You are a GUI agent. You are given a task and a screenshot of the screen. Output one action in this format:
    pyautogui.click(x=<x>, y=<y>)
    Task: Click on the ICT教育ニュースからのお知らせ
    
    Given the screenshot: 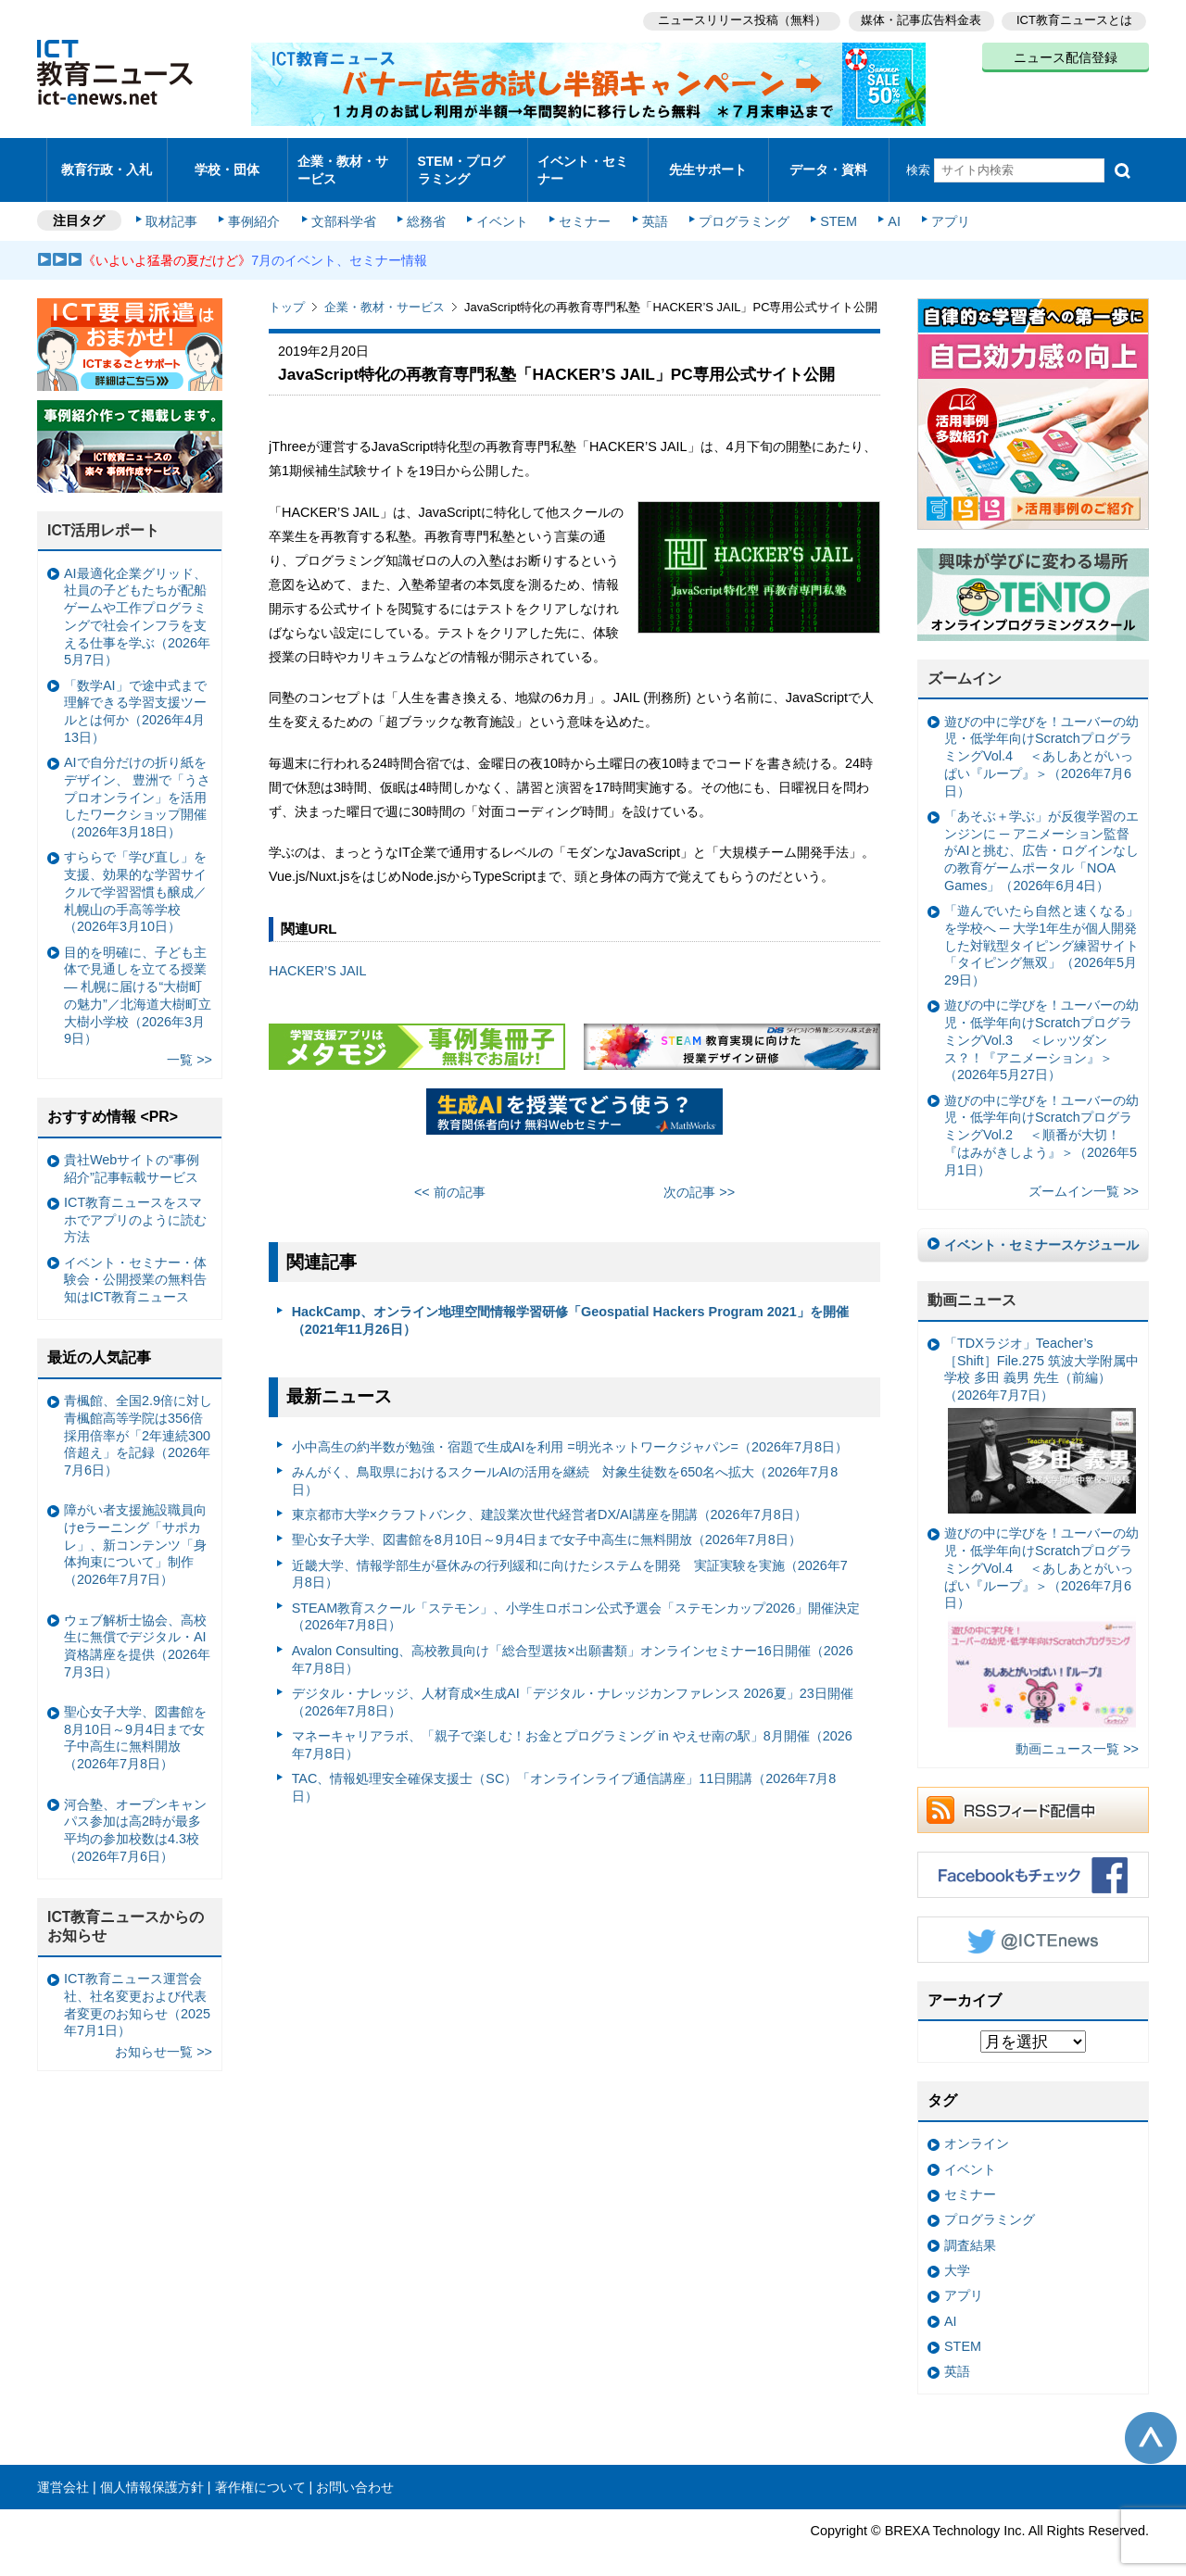 What is the action you would take?
    pyautogui.click(x=126, y=1911)
    